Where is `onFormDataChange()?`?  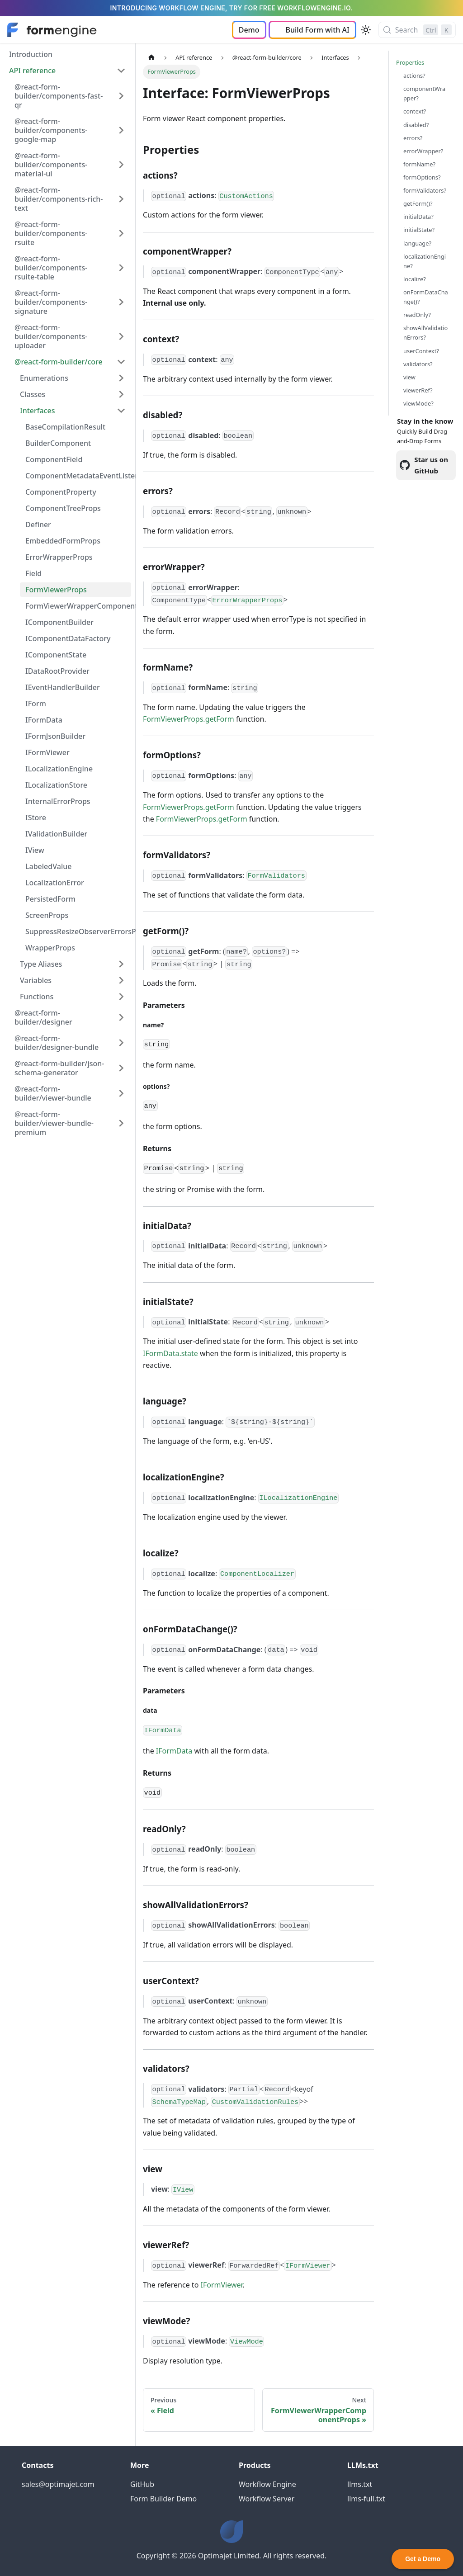
onFormDataChange()? is located at coordinates (425, 297).